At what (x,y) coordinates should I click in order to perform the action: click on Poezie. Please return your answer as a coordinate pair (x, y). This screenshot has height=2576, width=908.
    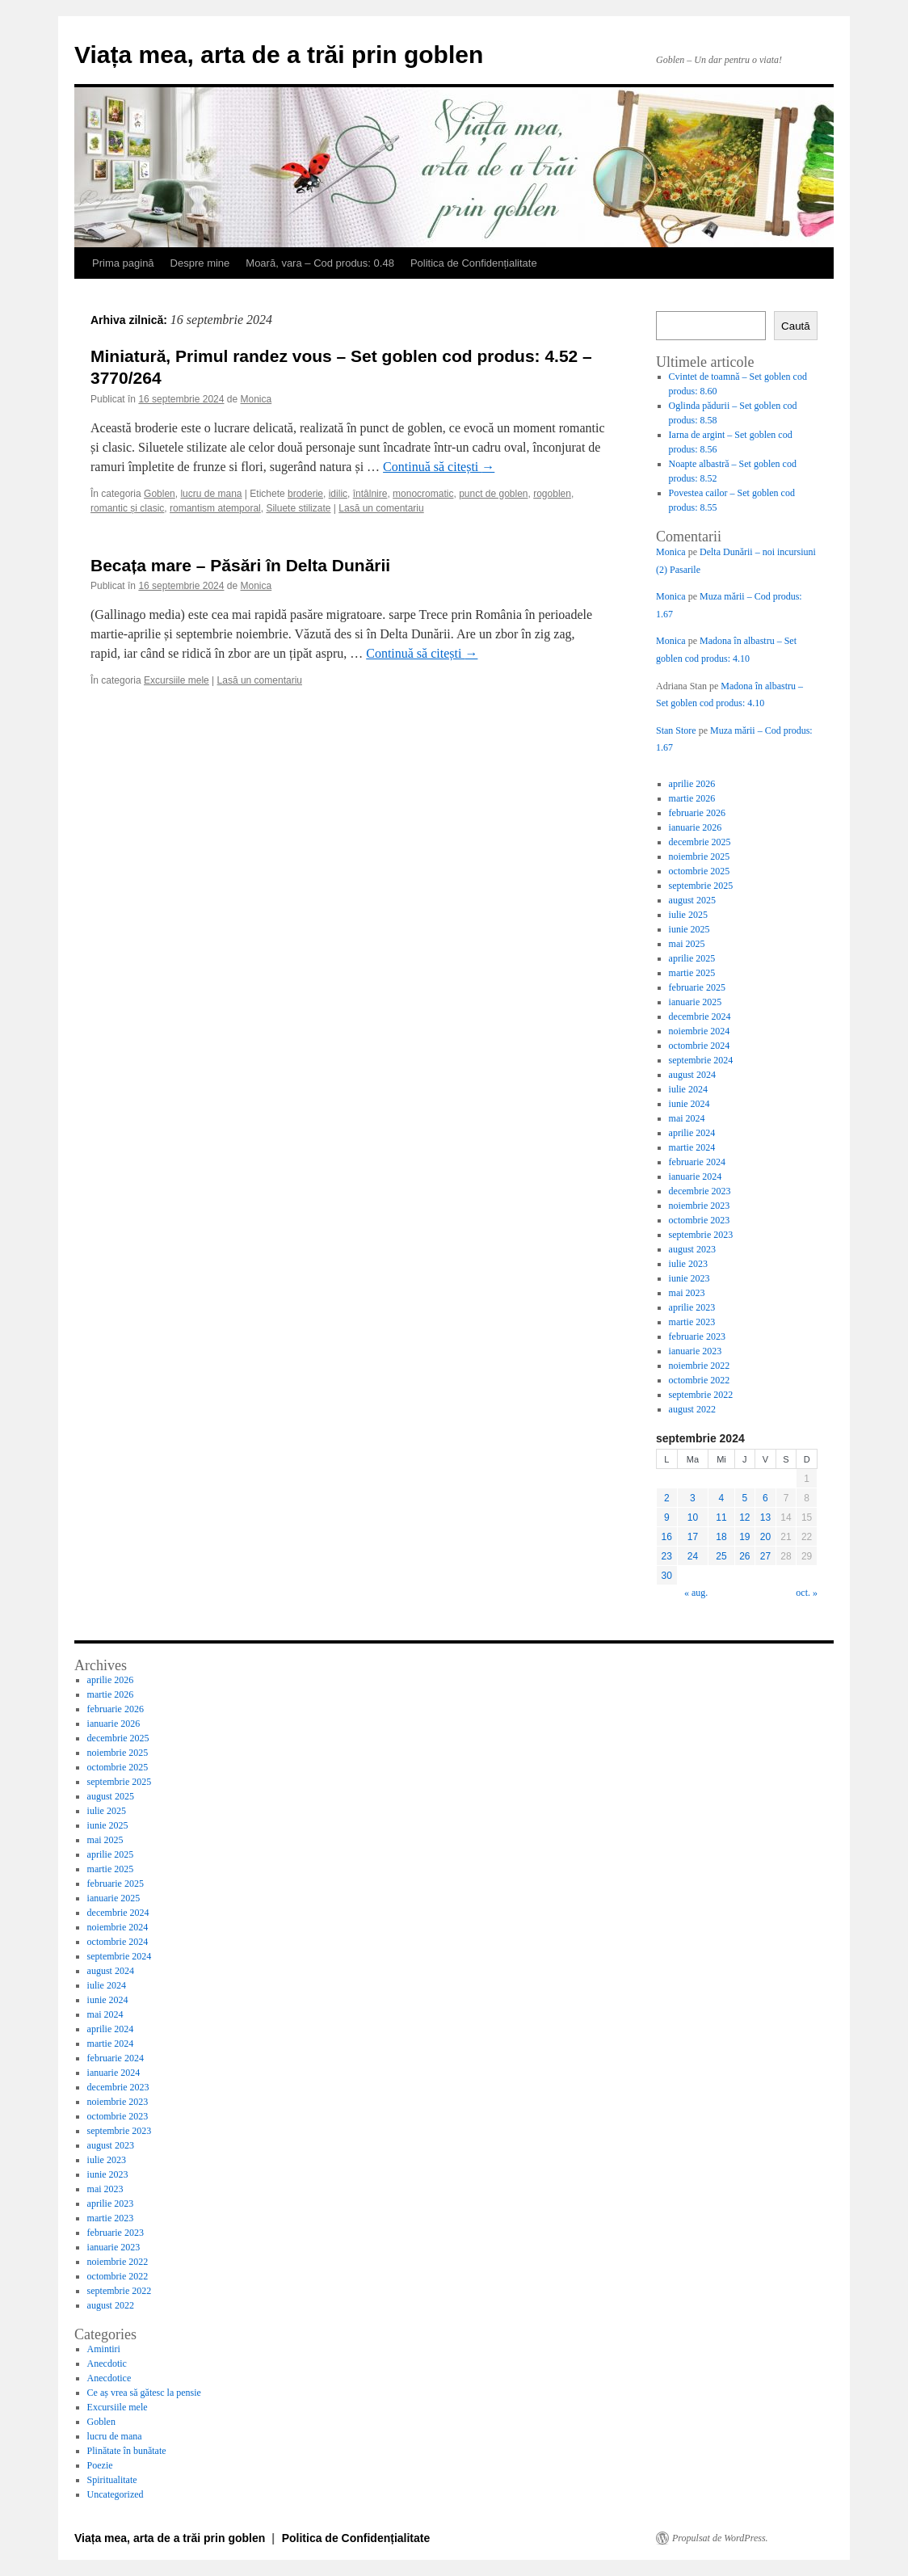
    Looking at the image, I should click on (100, 2465).